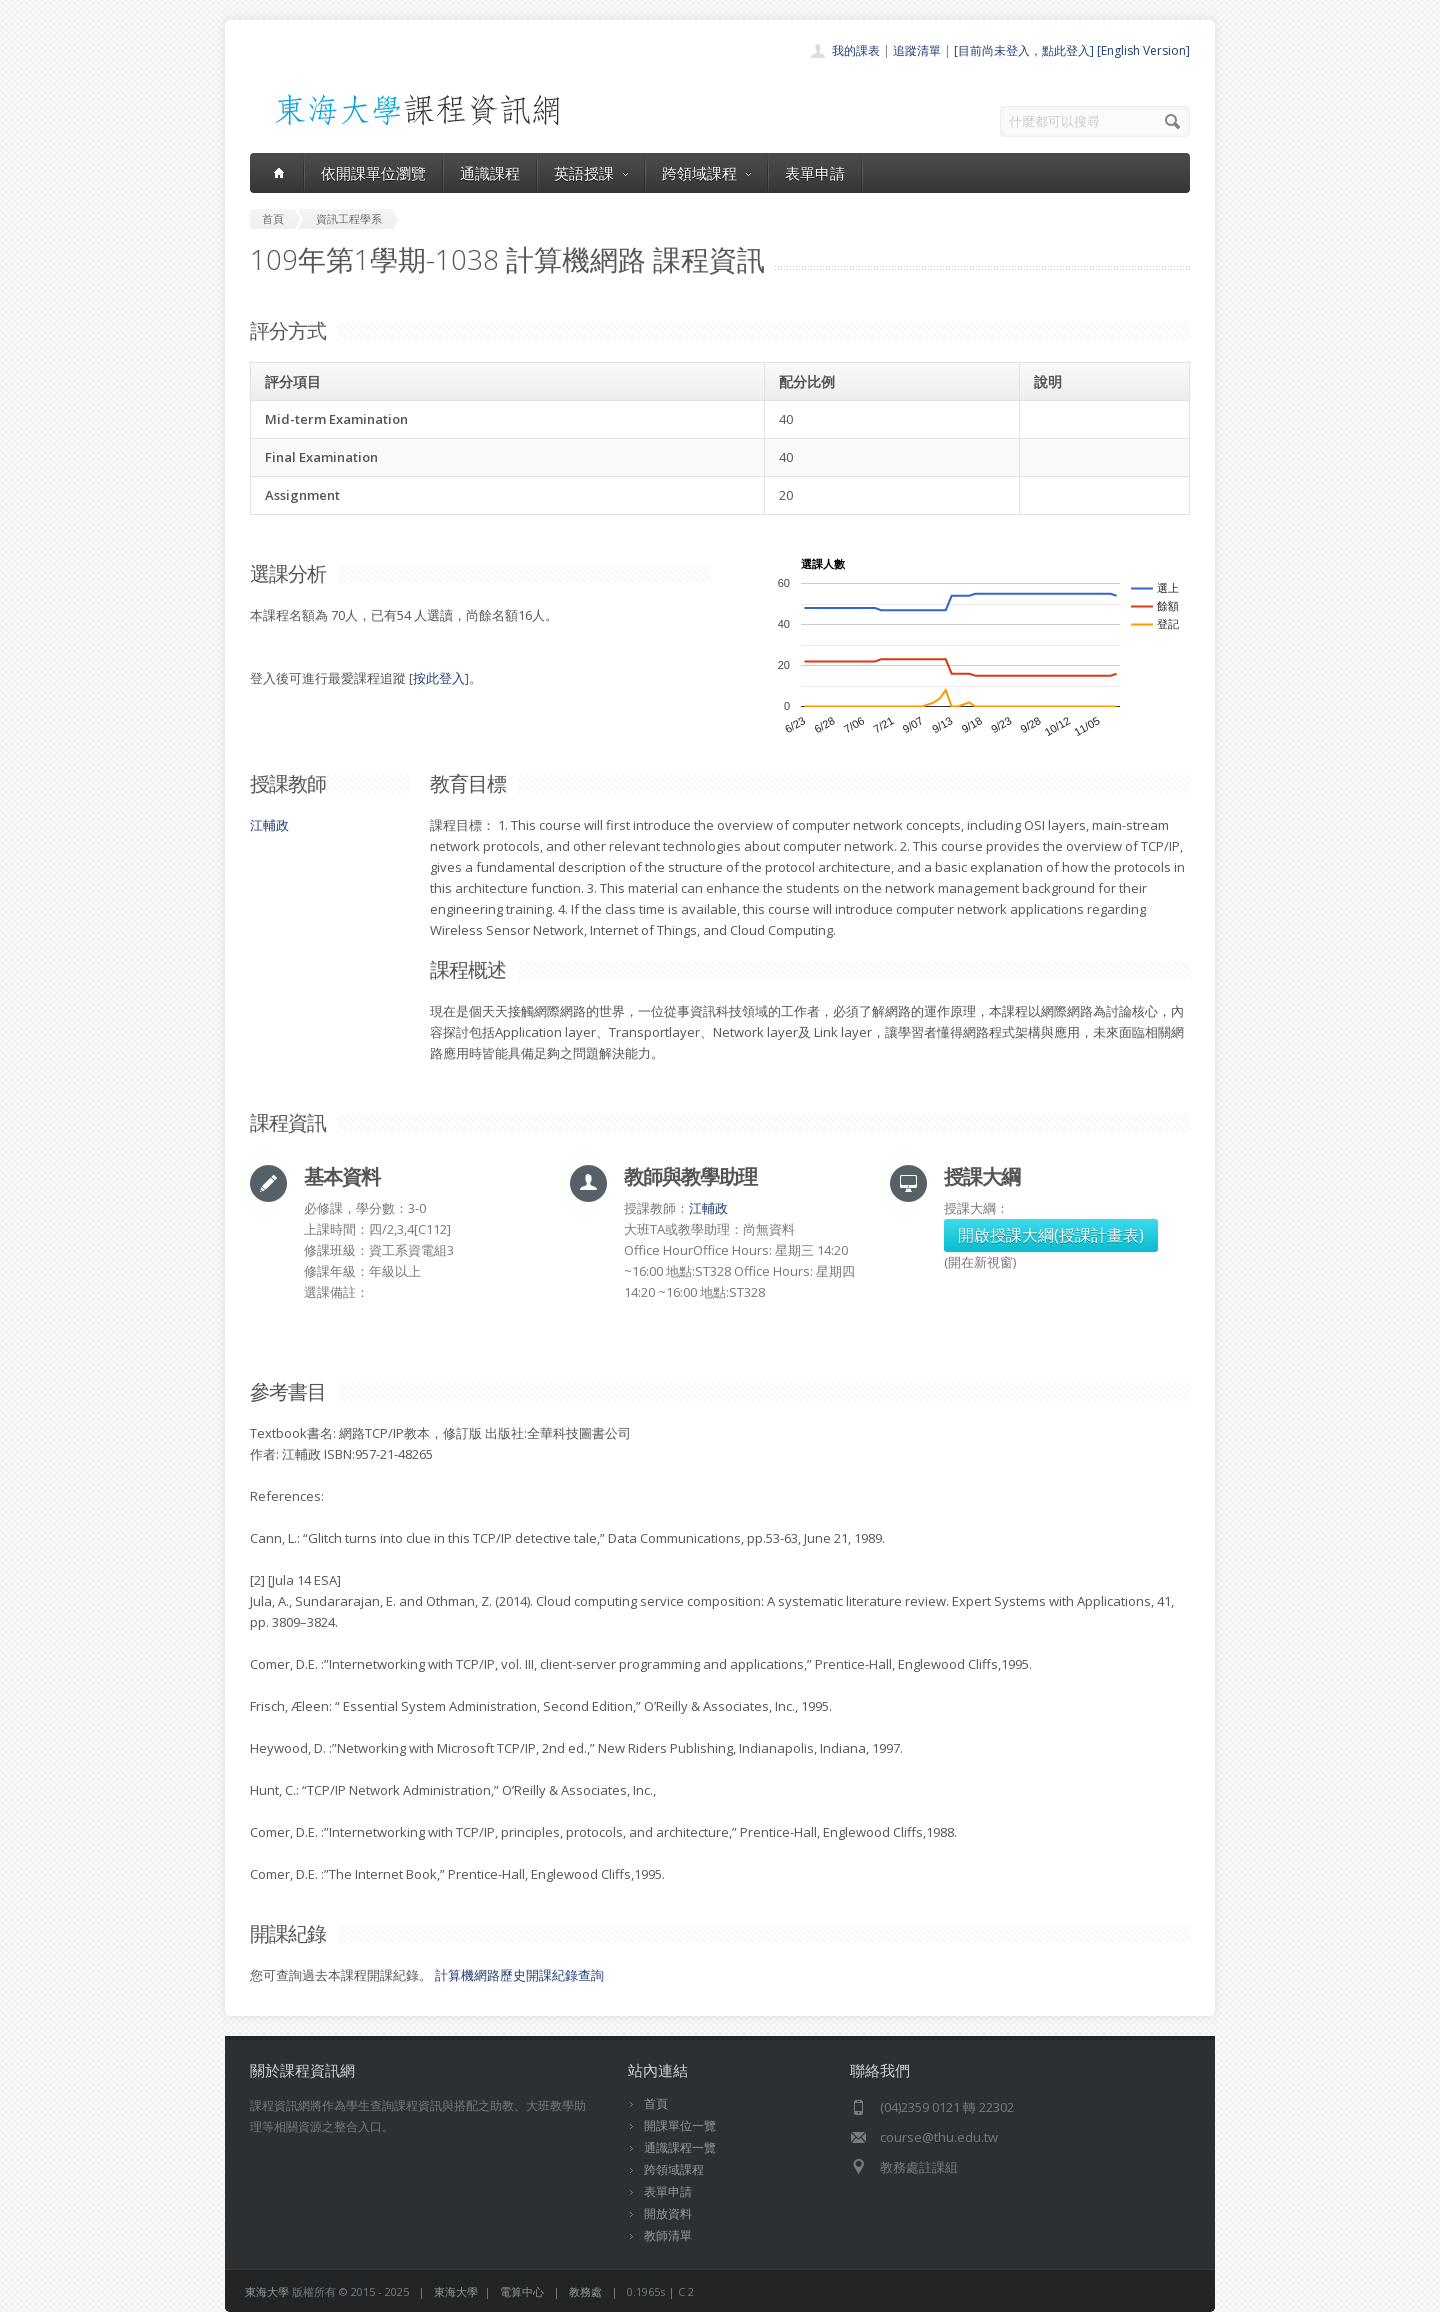 The image size is (1440, 2312). What do you see at coordinates (668, 2213) in the screenshot?
I see `開放資料` at bounding box center [668, 2213].